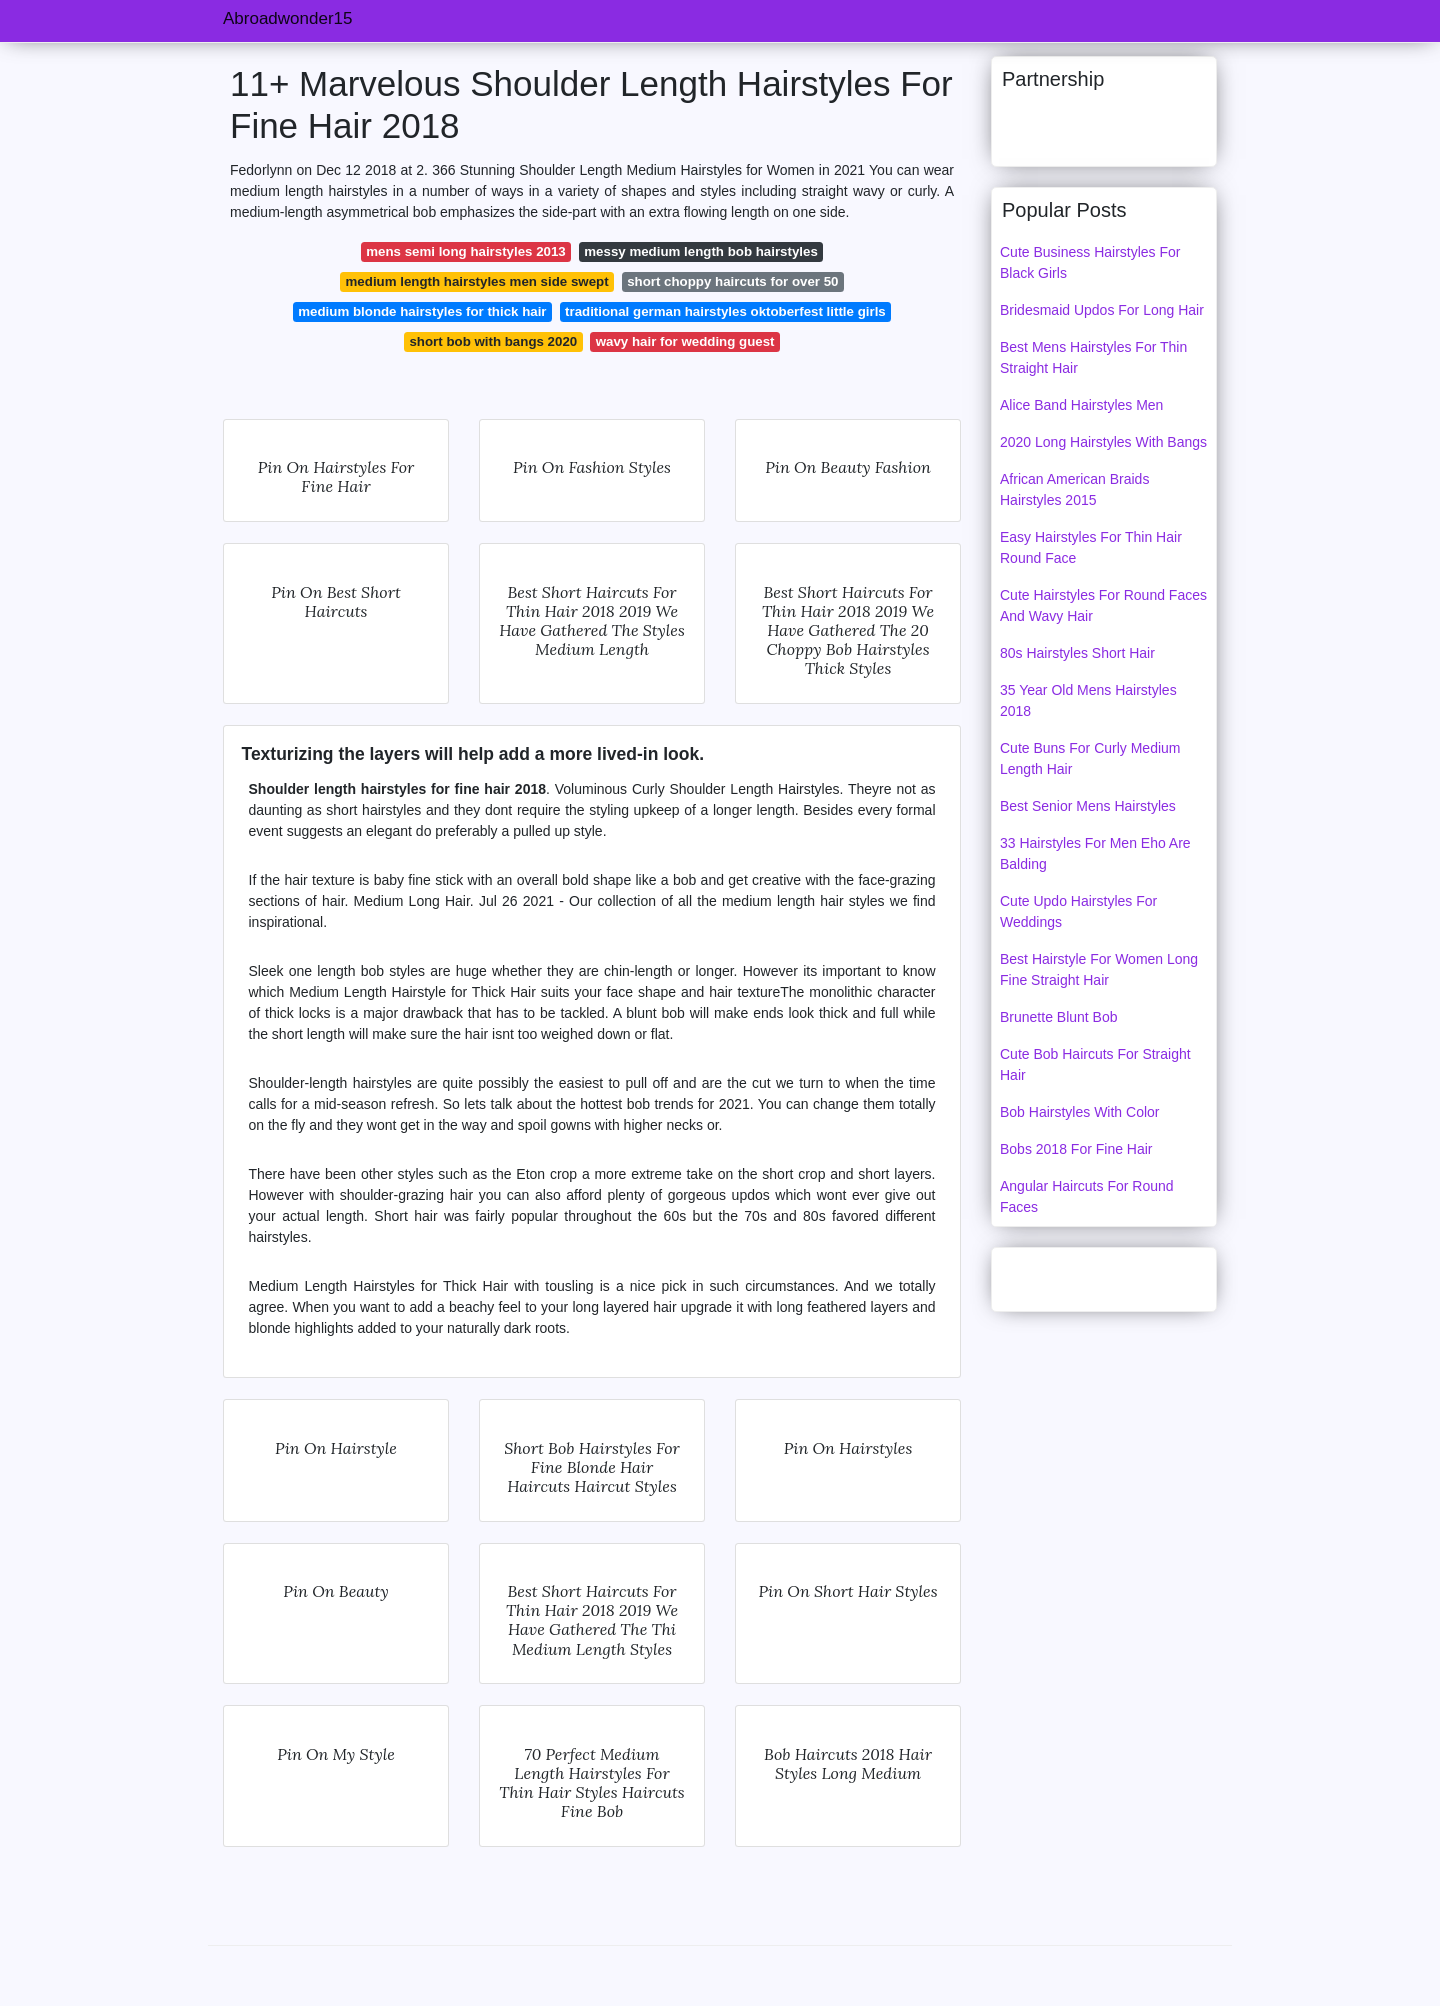 This screenshot has width=1440, height=2006. Describe the element at coordinates (1095, 853) in the screenshot. I see `33 Hairstyles For Men Eho Are Balding` at that location.